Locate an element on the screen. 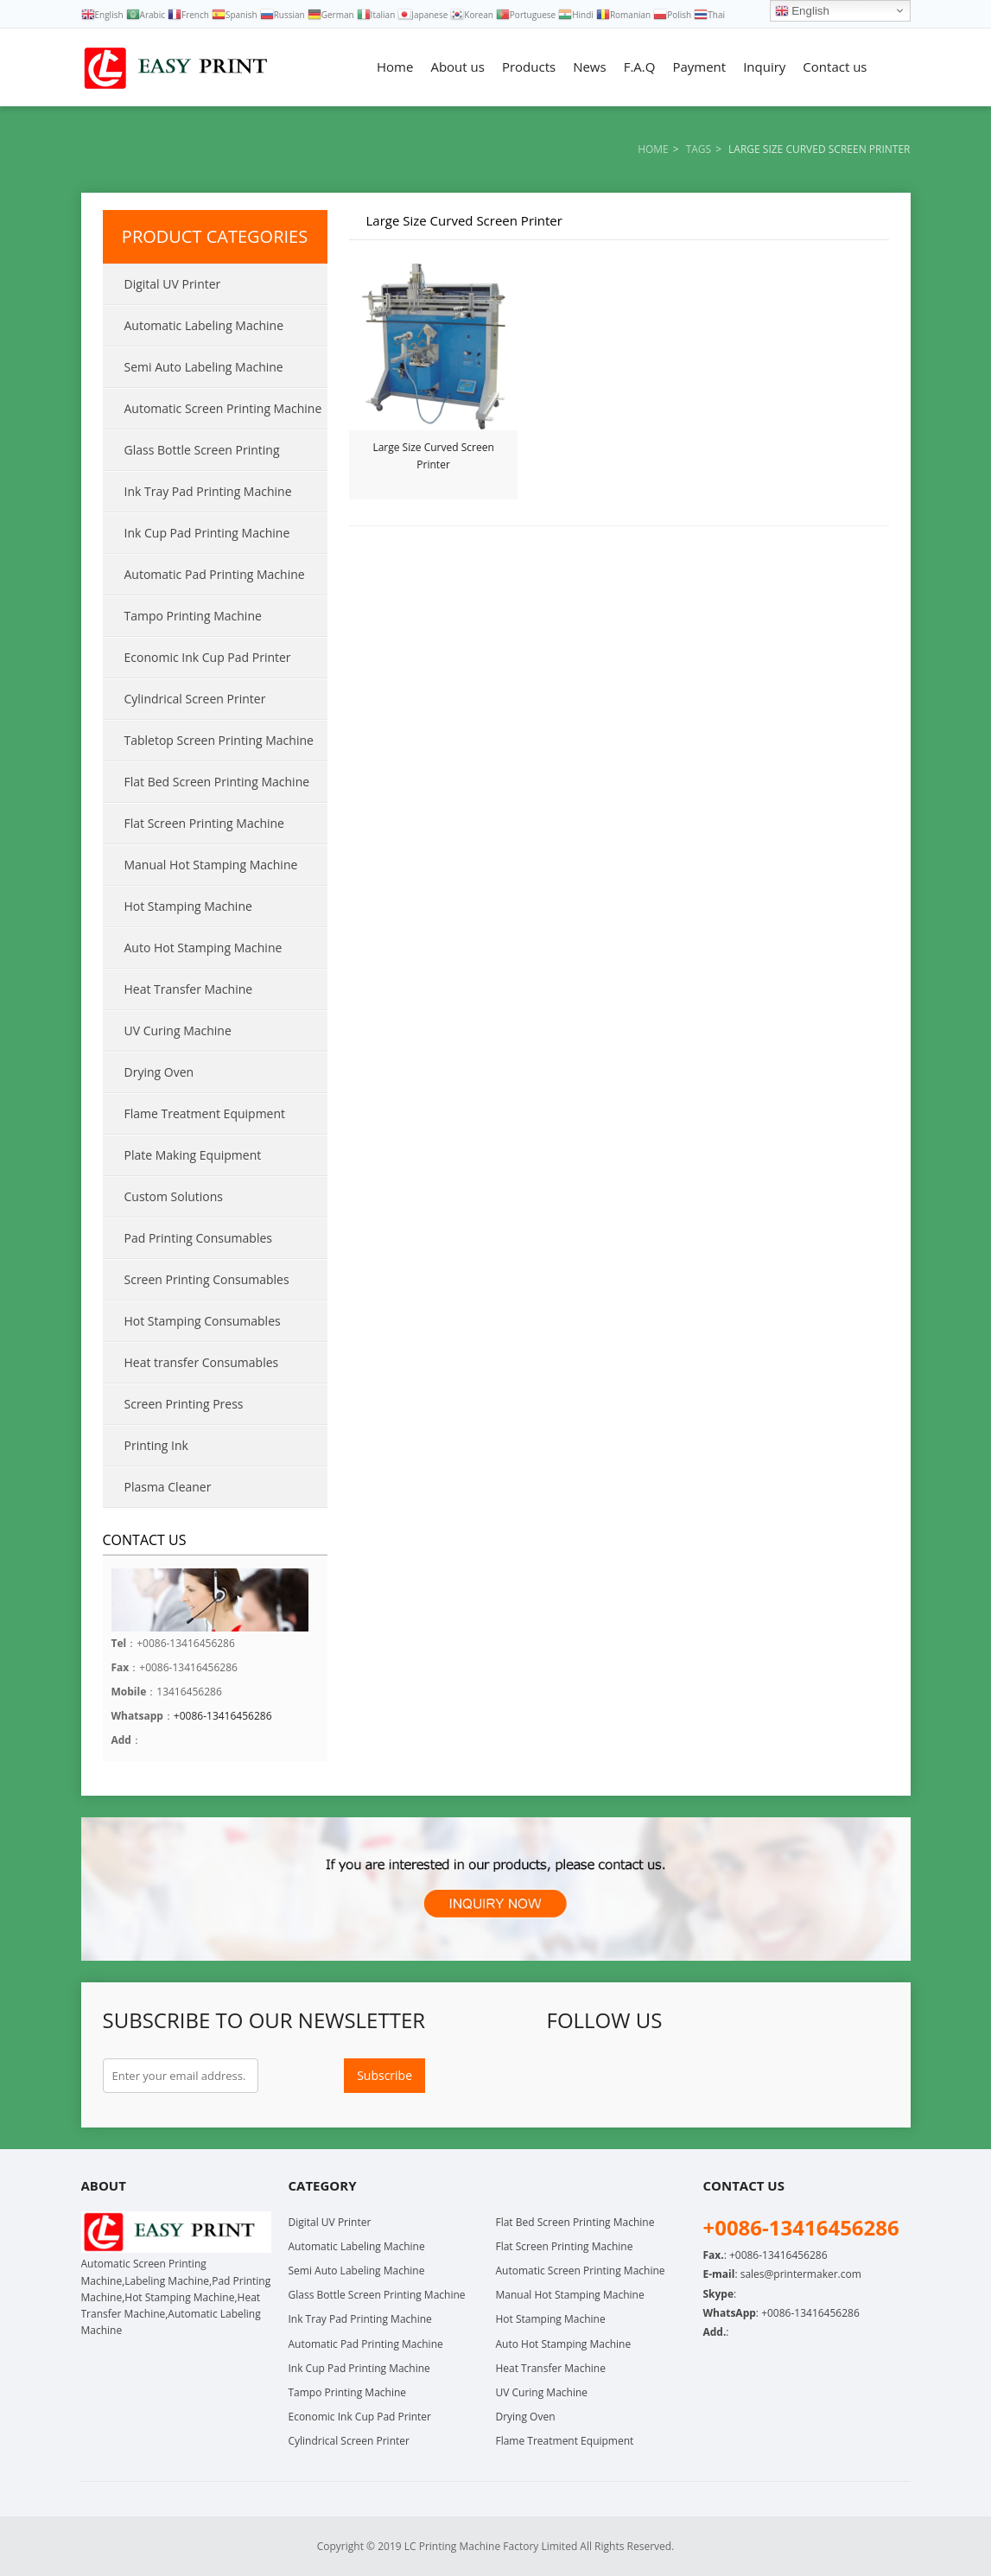  Semi Auto Labeling Machine is located at coordinates (203, 367).